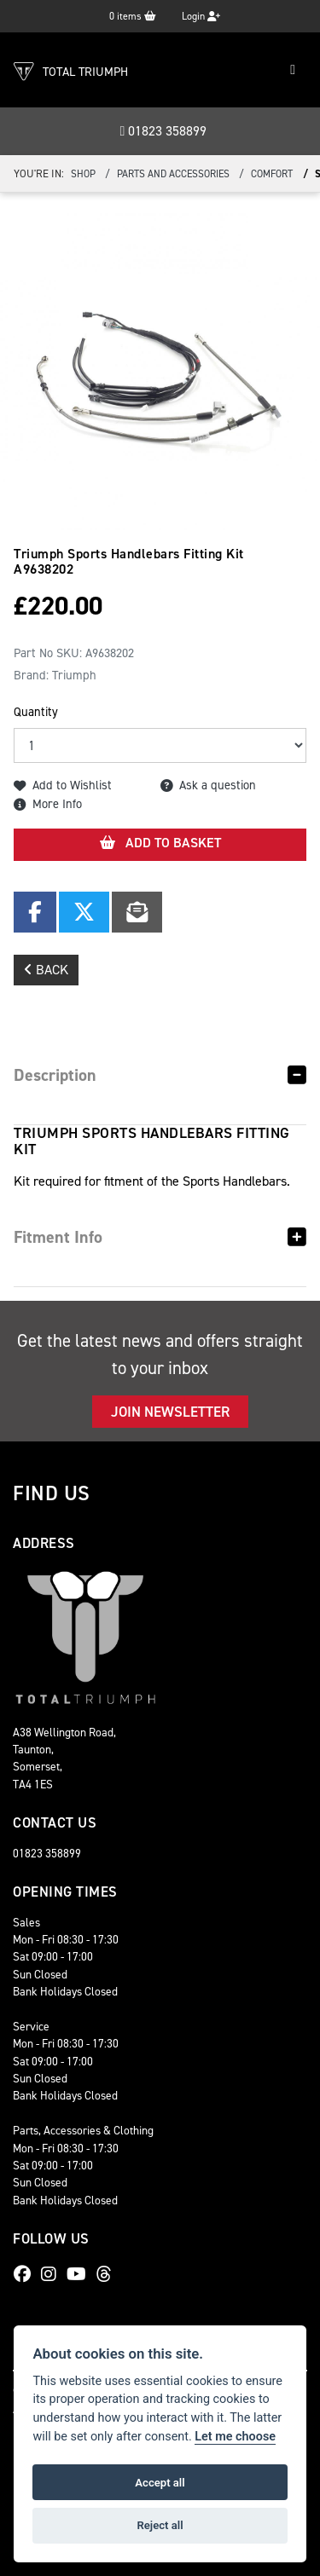 This screenshot has width=320, height=2576. What do you see at coordinates (83, 174) in the screenshot?
I see `Shop` at bounding box center [83, 174].